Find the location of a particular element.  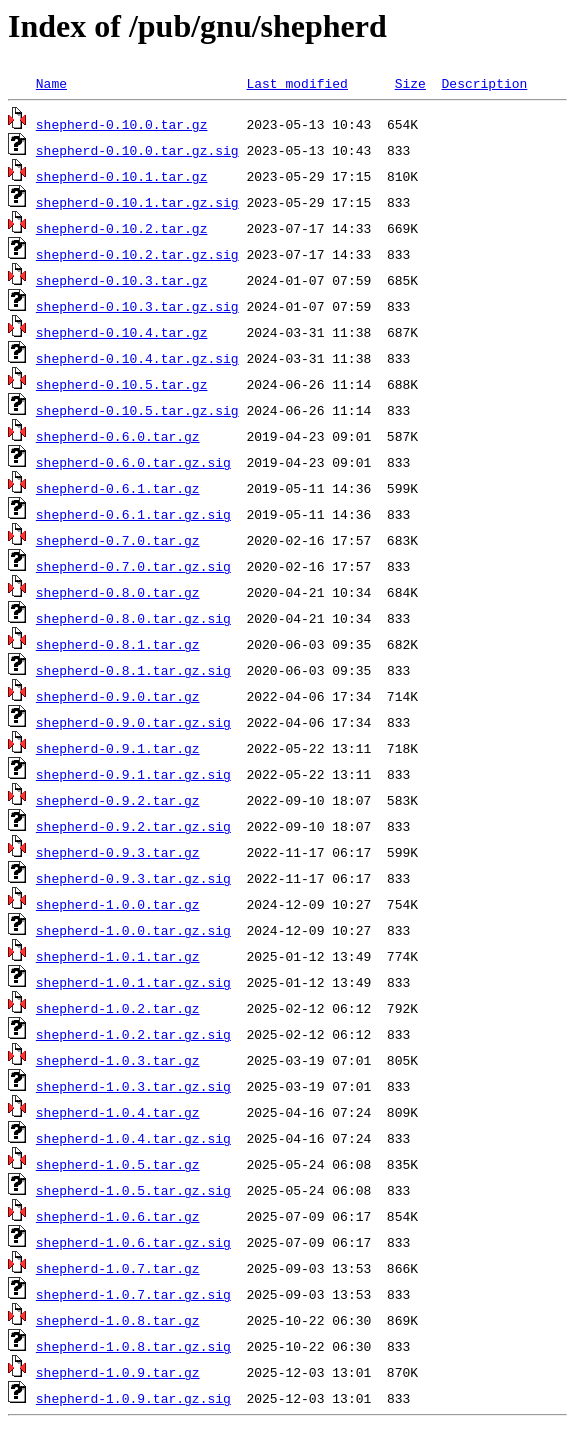

shepherd-1.0.5.tar.gz is located at coordinates (118, 1164).